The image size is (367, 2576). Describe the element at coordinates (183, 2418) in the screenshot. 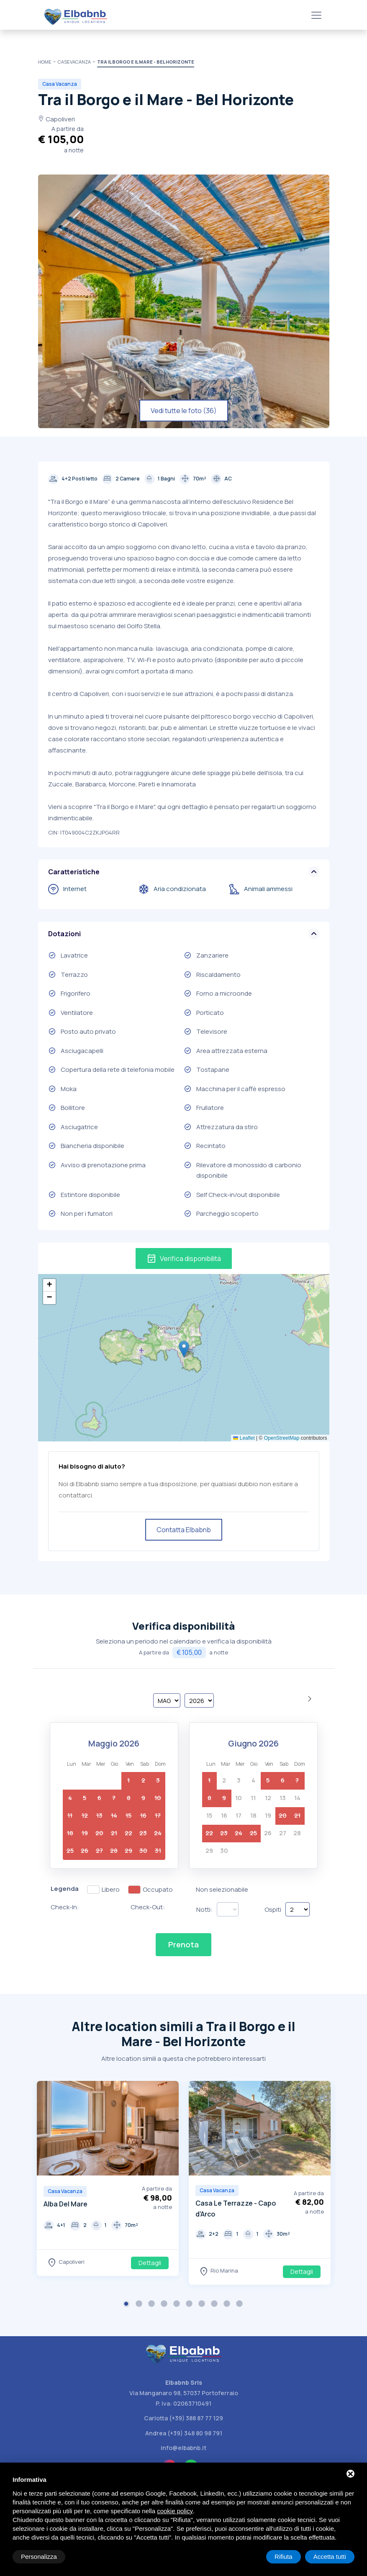

I see `Carlotta (+39) 388 87 77 129` at that location.